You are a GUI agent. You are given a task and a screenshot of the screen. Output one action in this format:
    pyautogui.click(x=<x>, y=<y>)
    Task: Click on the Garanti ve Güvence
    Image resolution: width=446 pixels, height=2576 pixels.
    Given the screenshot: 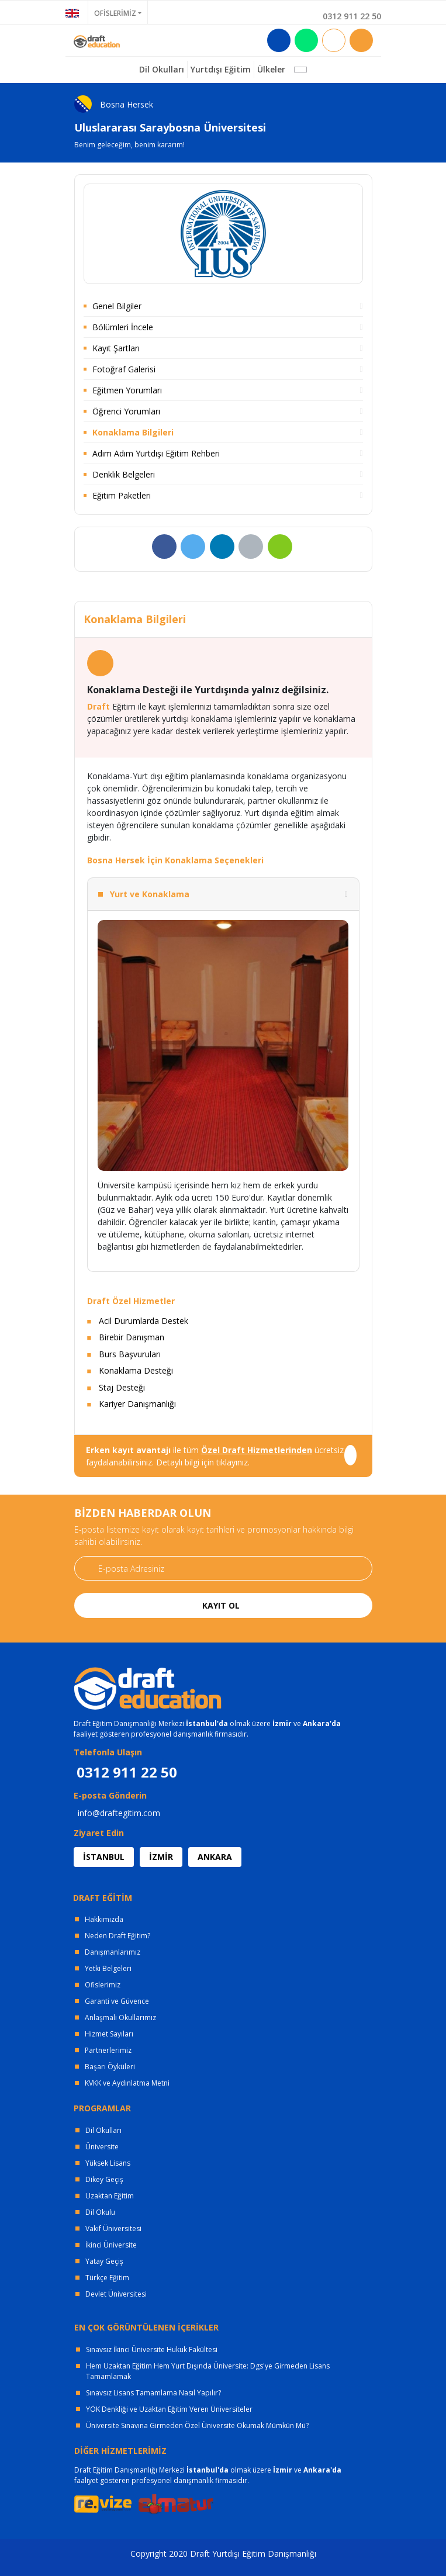 What is the action you would take?
    pyautogui.click(x=117, y=2001)
    